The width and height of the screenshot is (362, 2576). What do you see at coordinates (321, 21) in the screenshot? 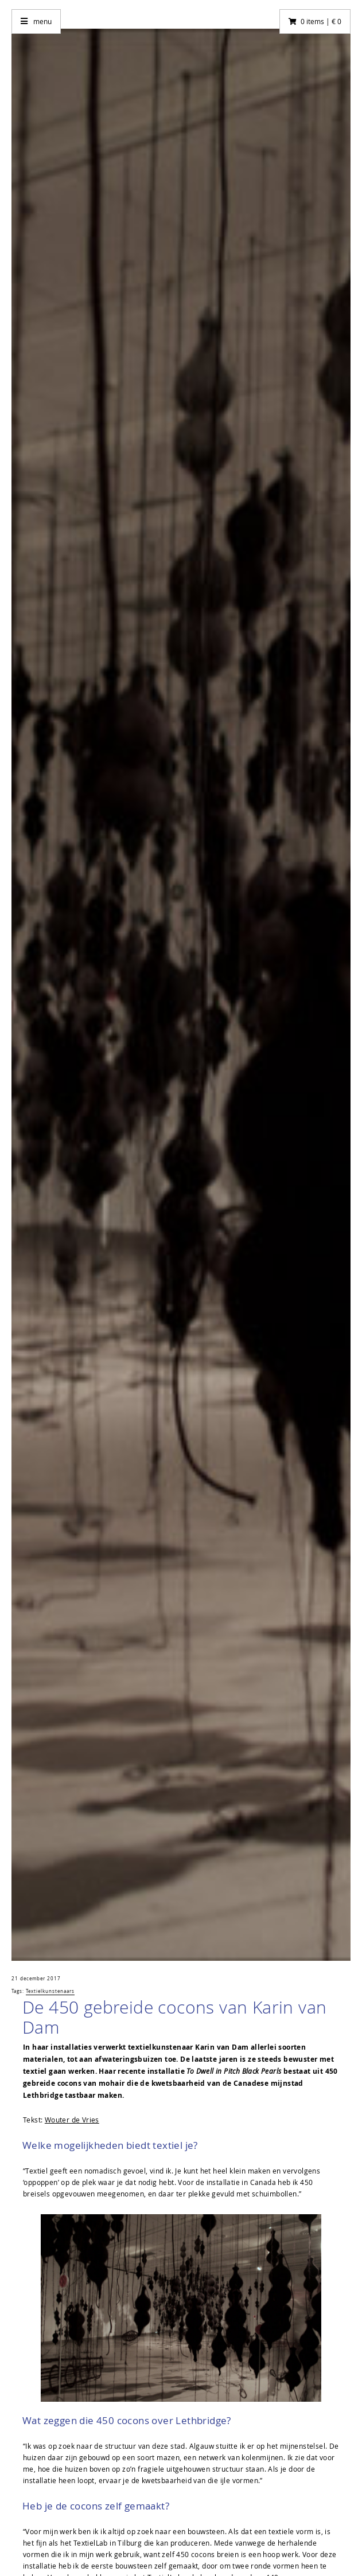
I see `0 items | € 0` at bounding box center [321, 21].